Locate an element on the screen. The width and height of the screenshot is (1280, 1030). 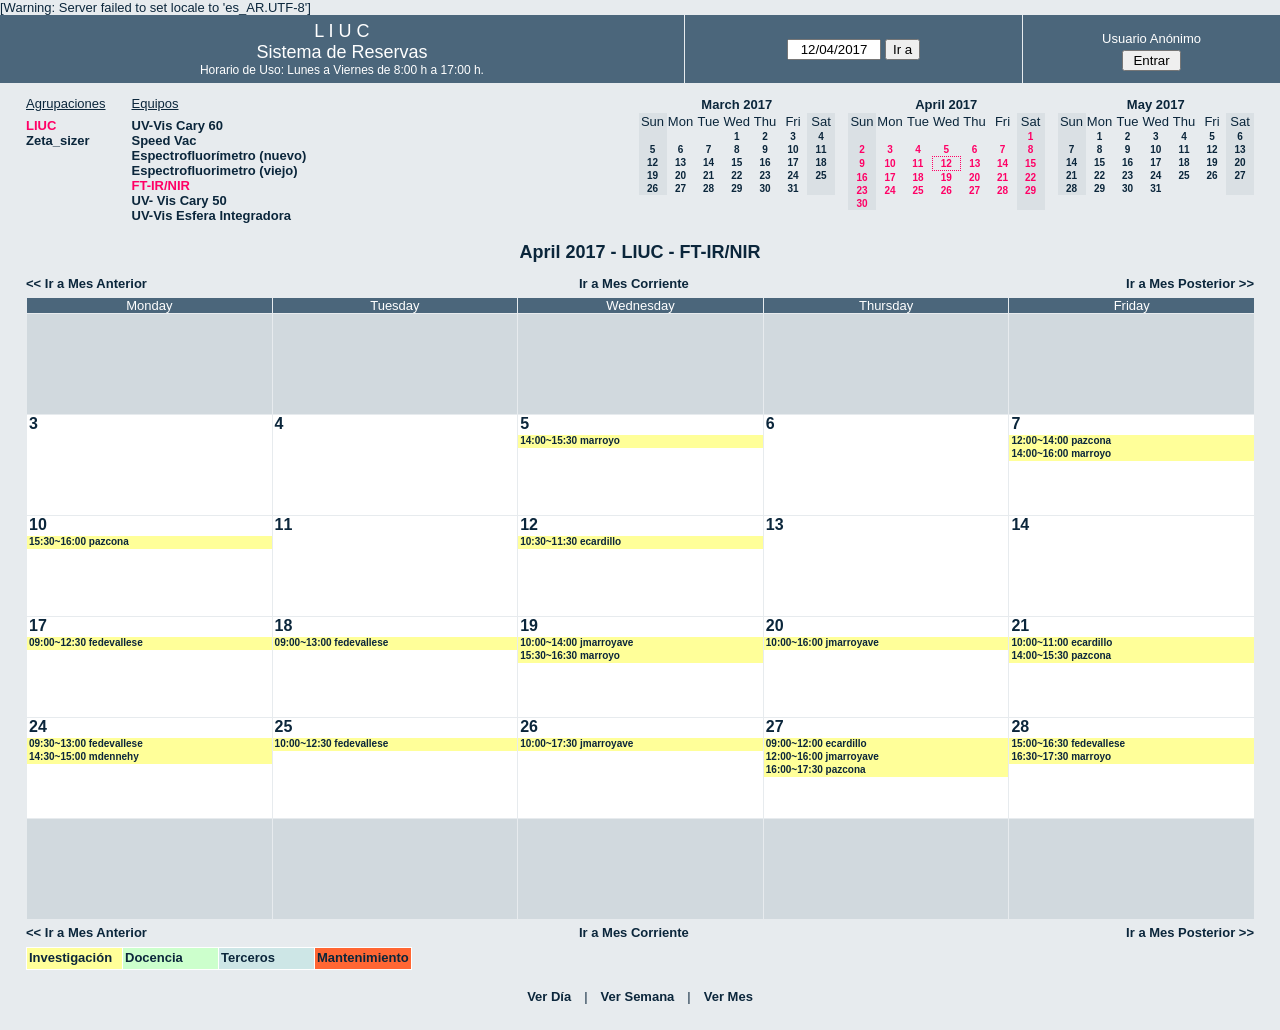
28 is located at coordinates (708, 188).